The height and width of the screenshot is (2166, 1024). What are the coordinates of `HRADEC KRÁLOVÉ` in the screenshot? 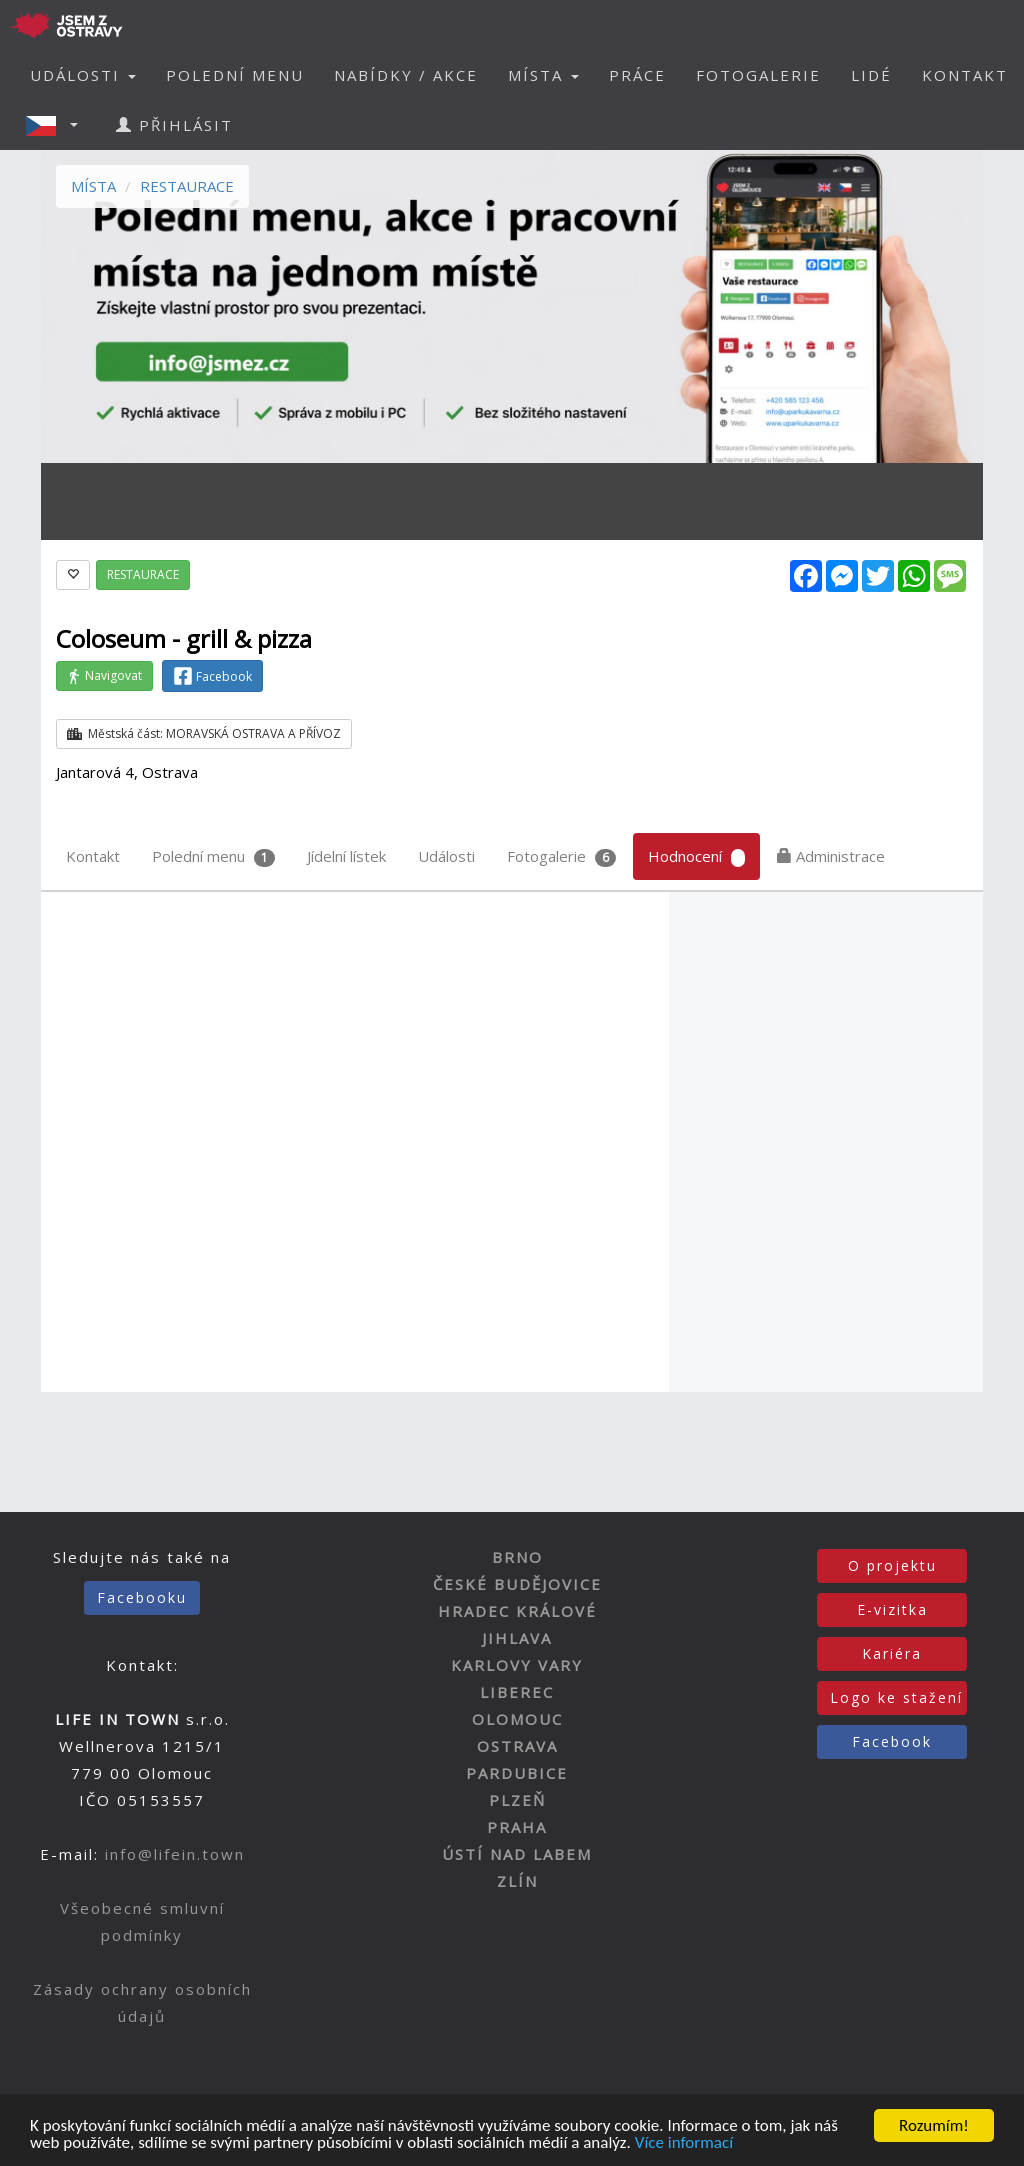 It's located at (517, 1611).